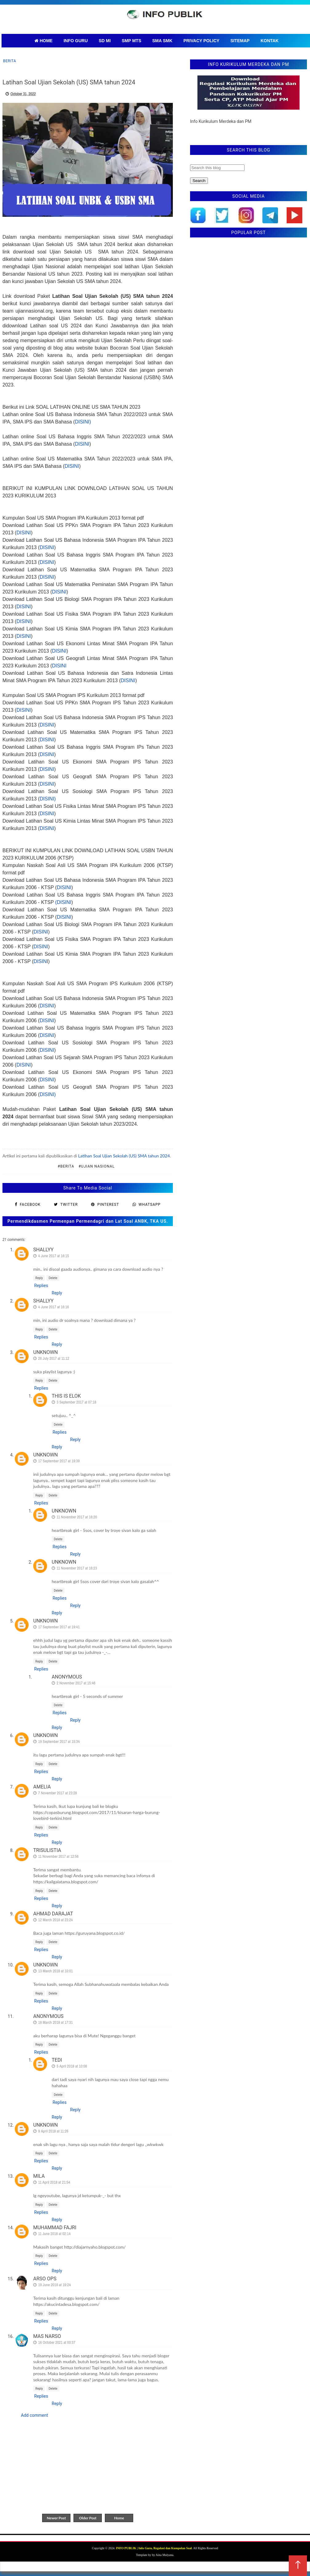 The width and height of the screenshot is (310, 2576). What do you see at coordinates (77, 1517) in the screenshot?
I see `11 November 2017 at 16:20` at bounding box center [77, 1517].